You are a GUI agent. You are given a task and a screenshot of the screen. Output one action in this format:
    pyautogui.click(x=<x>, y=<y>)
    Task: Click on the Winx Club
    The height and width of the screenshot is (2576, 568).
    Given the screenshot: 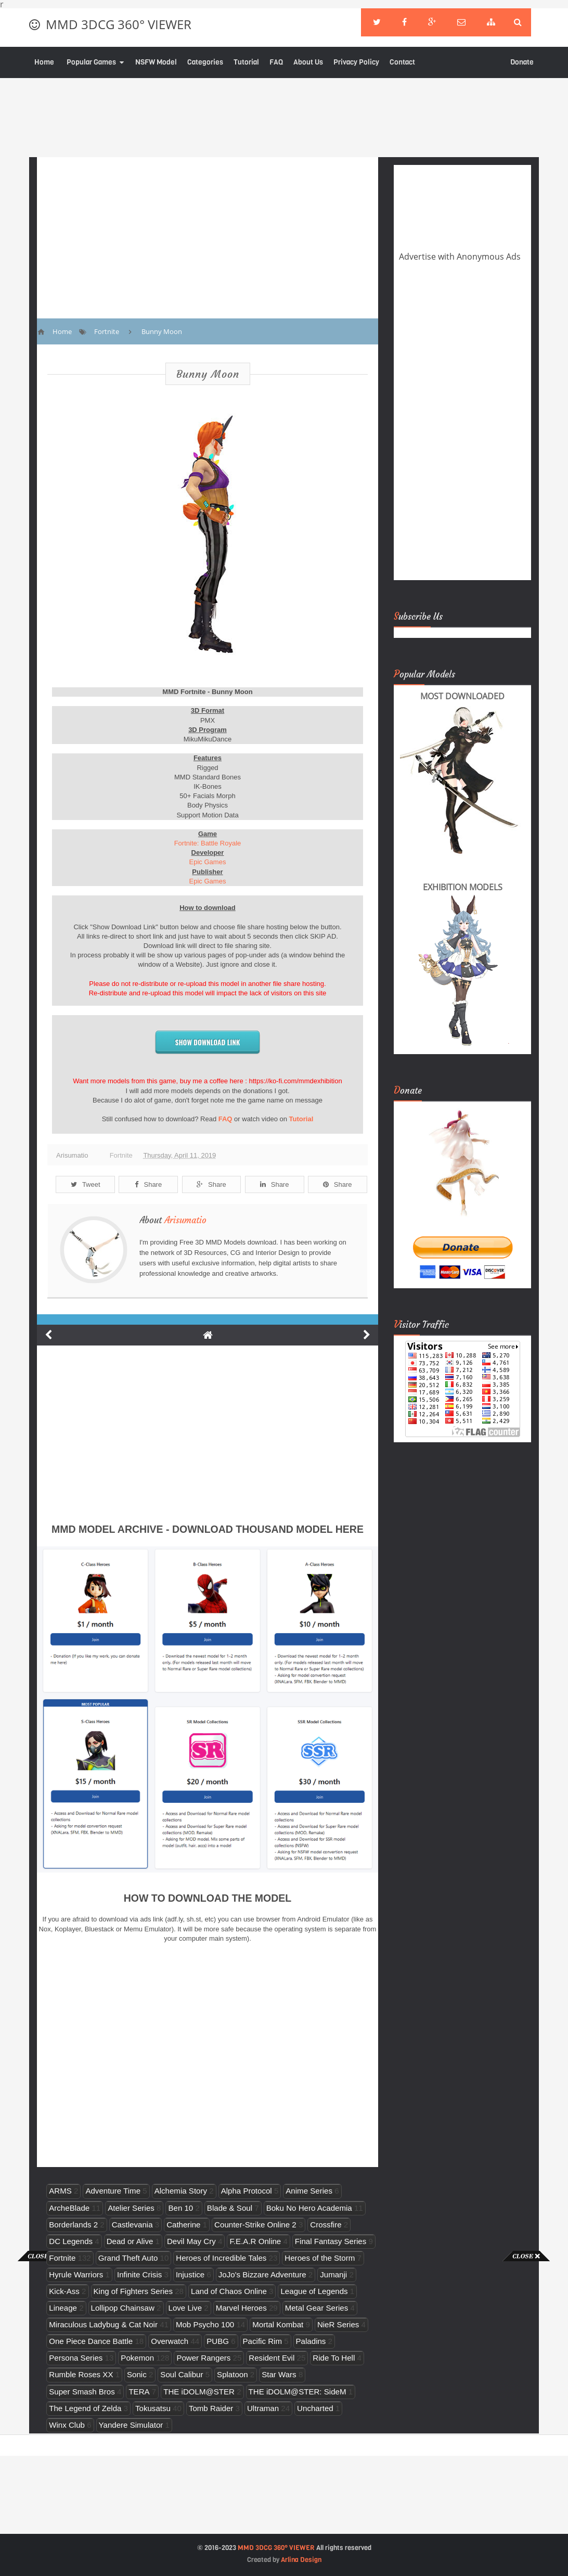 What is the action you would take?
    pyautogui.click(x=67, y=2424)
    